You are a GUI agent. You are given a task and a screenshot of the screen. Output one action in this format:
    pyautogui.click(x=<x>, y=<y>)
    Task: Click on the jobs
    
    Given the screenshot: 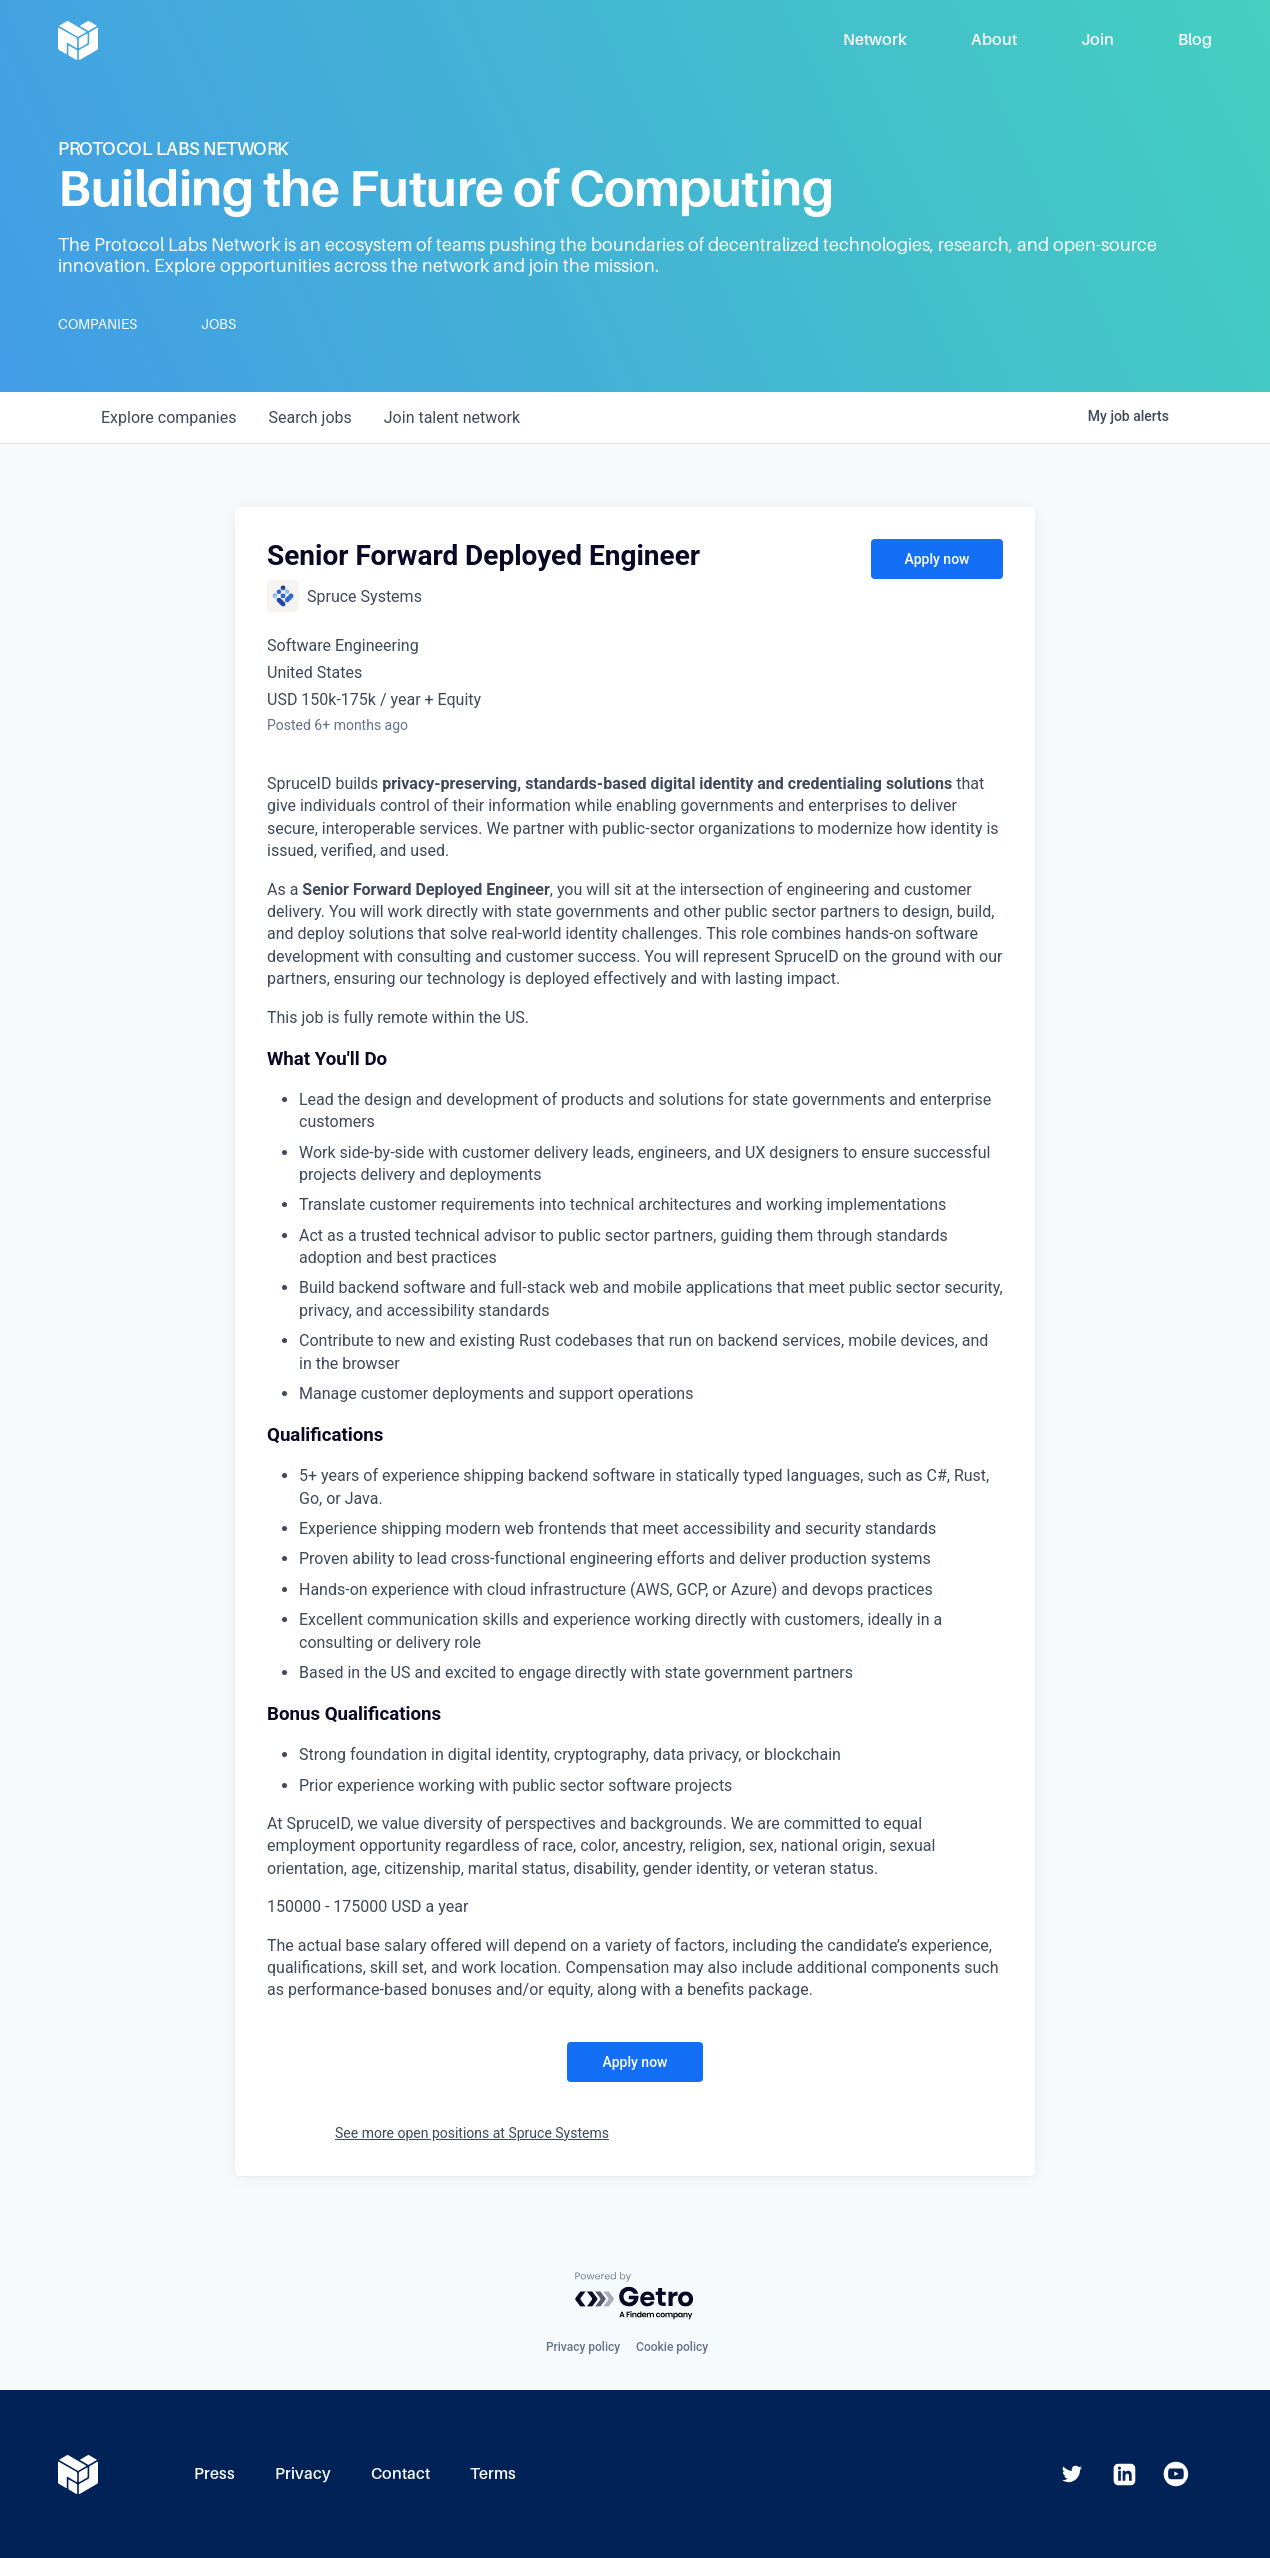 What is the action you would take?
    pyautogui.click(x=309, y=417)
    